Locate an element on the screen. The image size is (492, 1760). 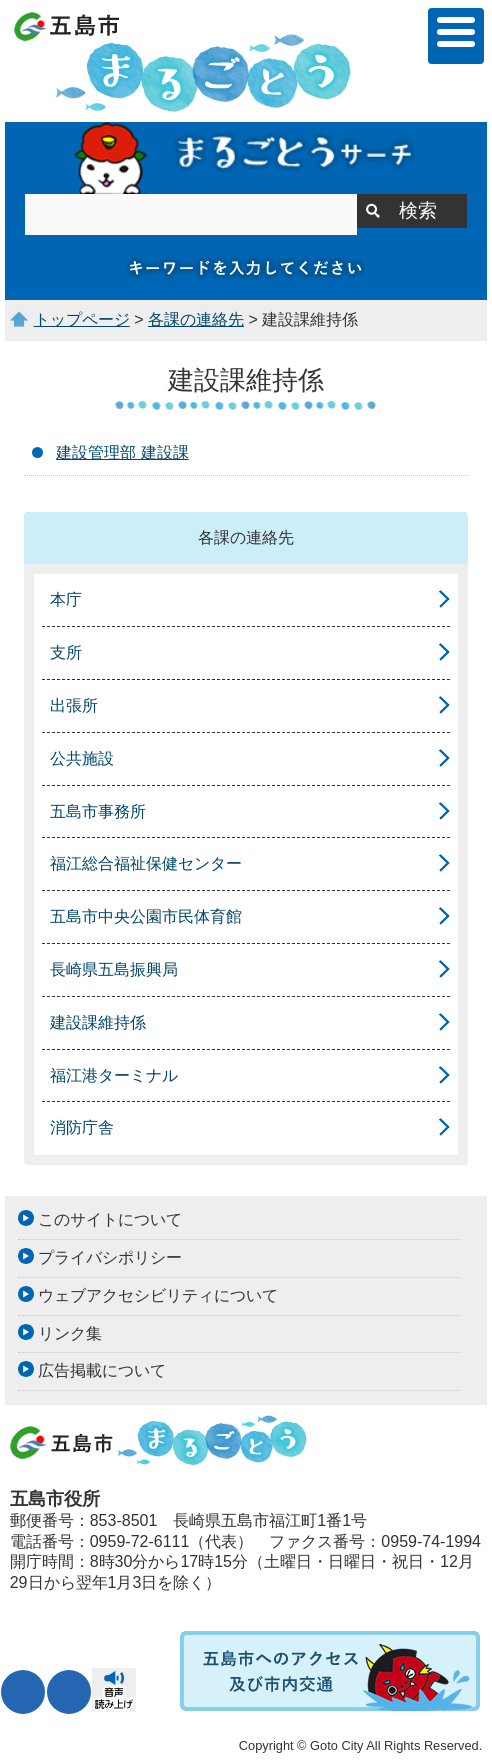
広告掲載について is located at coordinates (102, 1370).